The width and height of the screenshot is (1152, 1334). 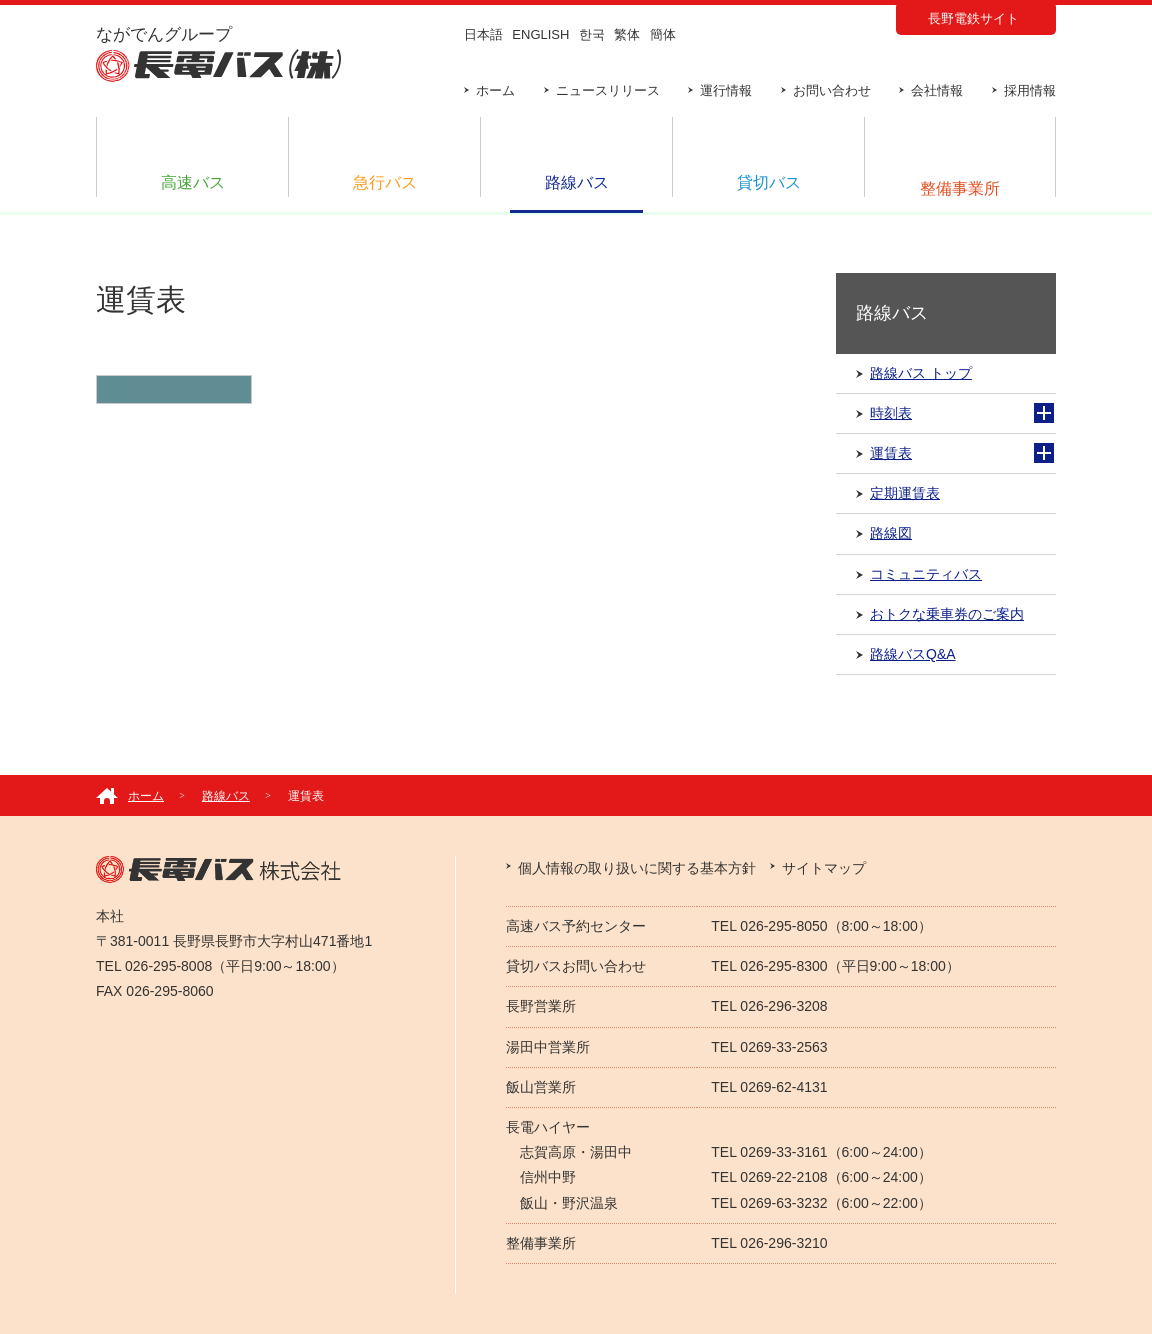 I want to click on 採用情報, so click(x=1030, y=90).